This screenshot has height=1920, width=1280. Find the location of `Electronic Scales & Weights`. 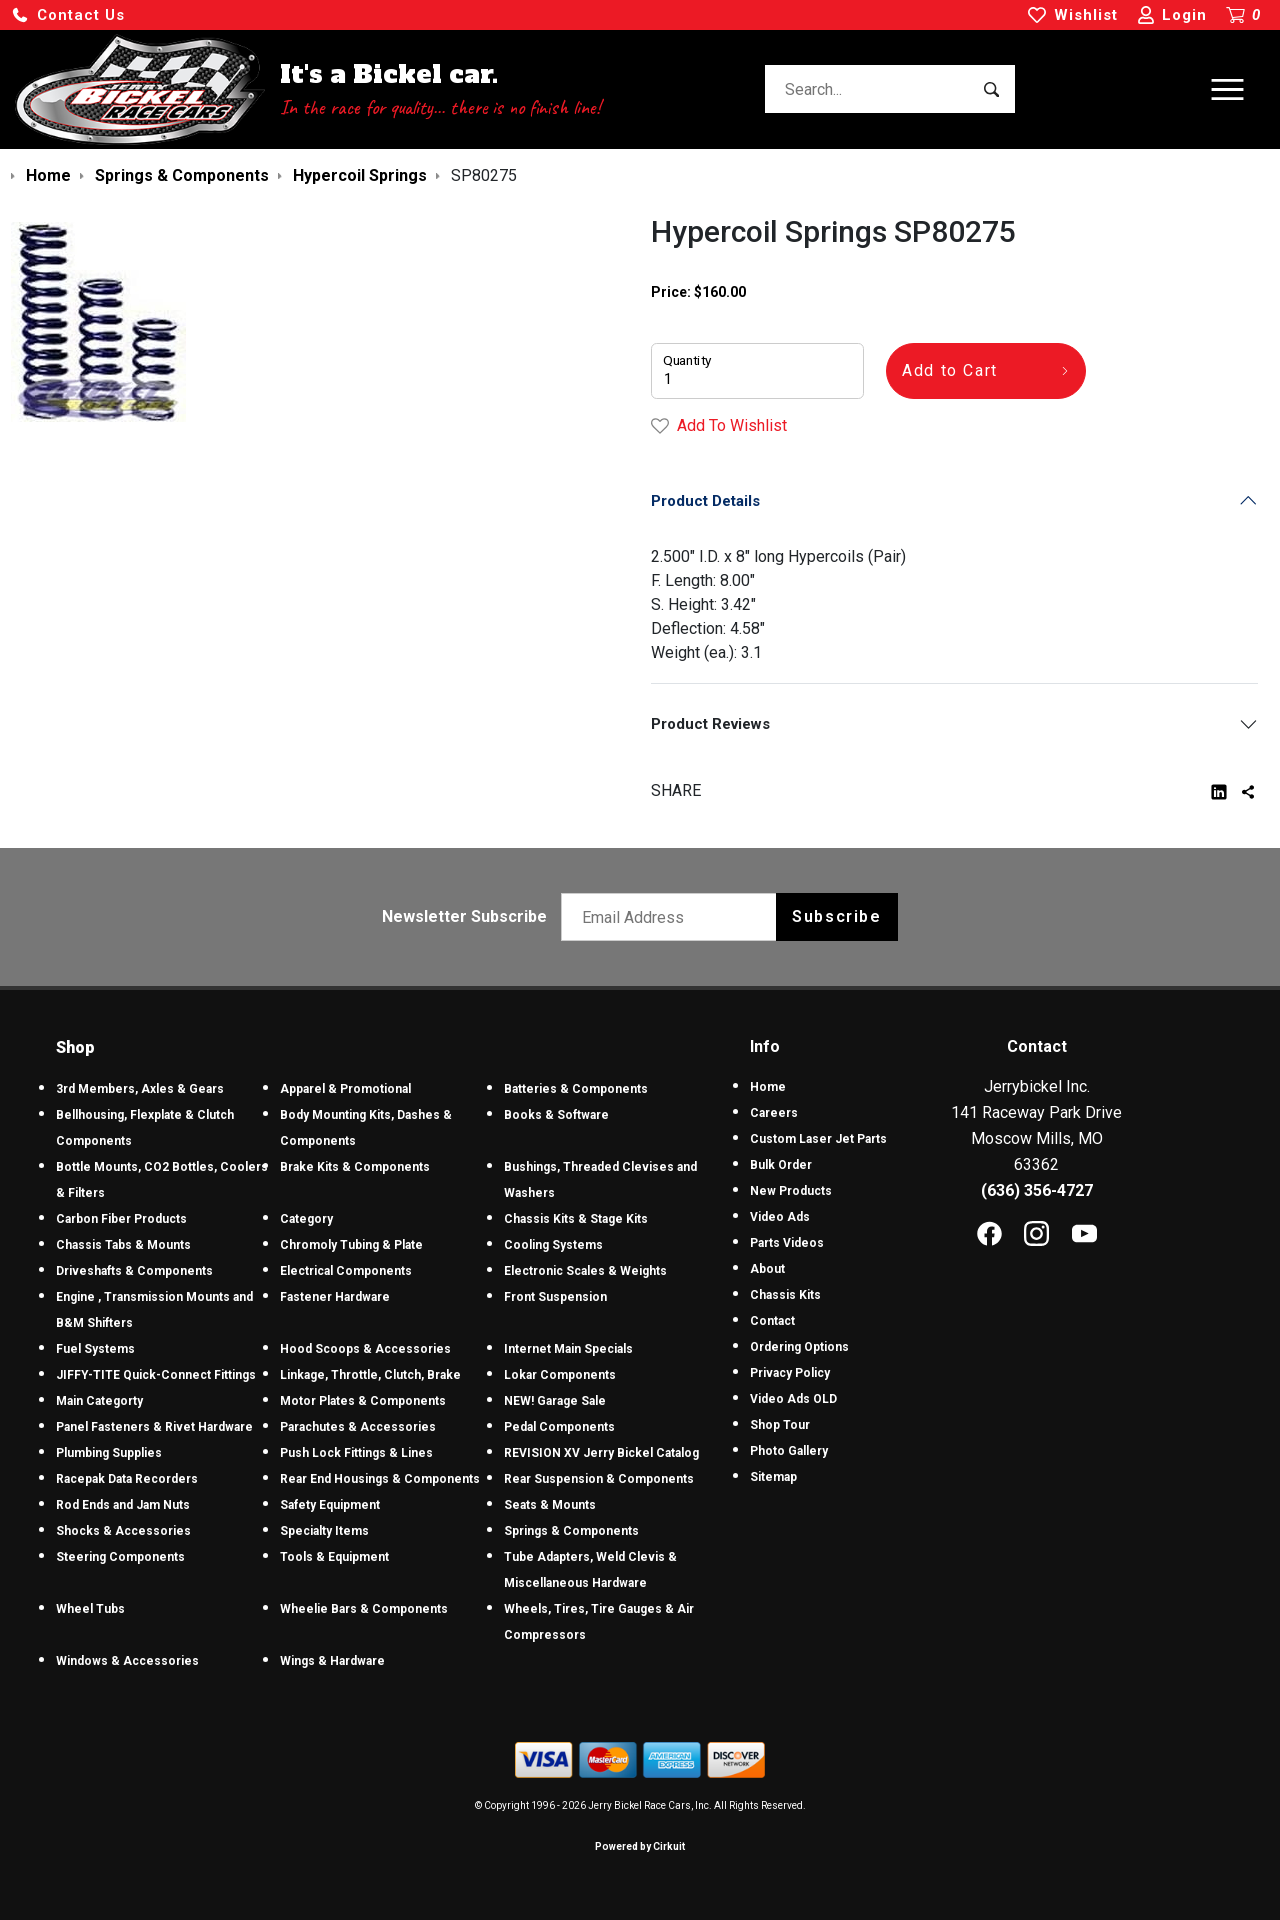

Electronic Scales & Weights is located at coordinates (585, 1271).